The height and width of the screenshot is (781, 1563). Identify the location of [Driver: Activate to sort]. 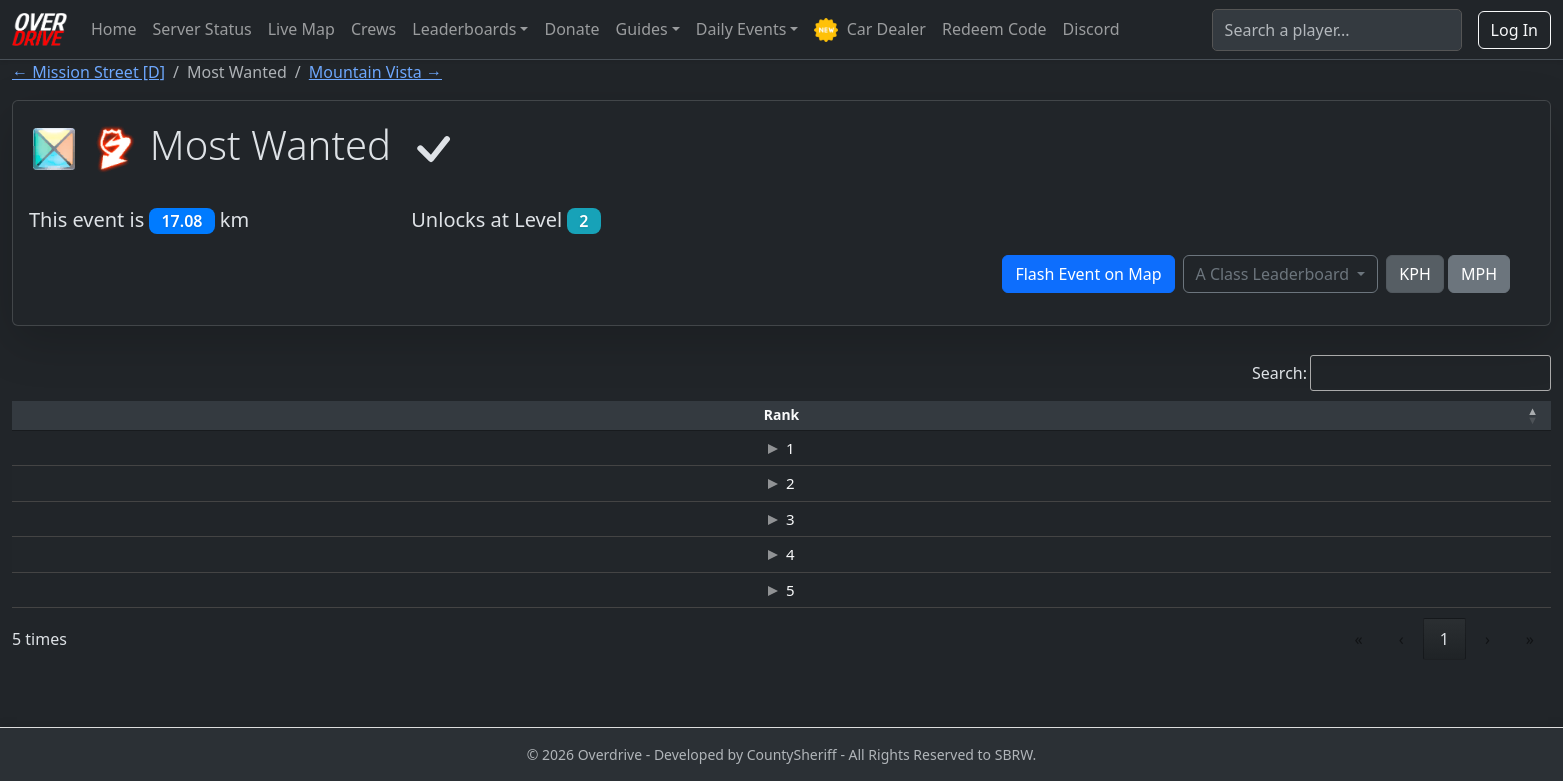
(217, 415).